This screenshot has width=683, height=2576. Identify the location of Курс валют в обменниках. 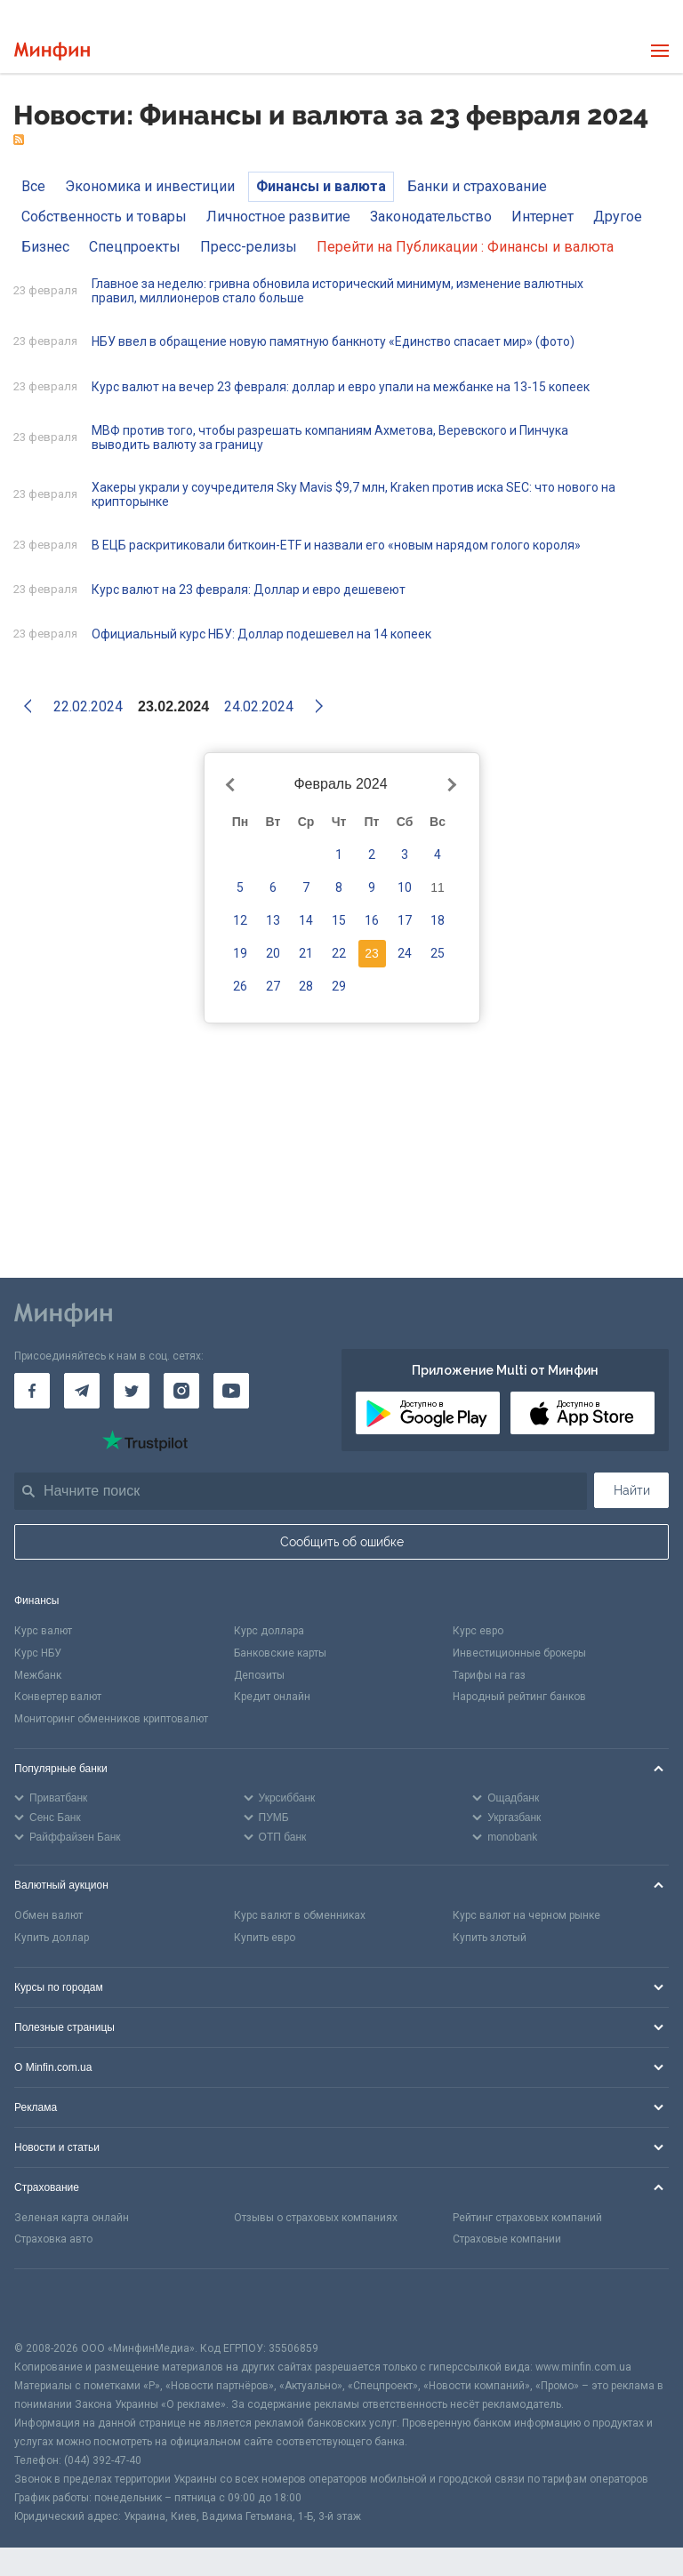
(300, 1915).